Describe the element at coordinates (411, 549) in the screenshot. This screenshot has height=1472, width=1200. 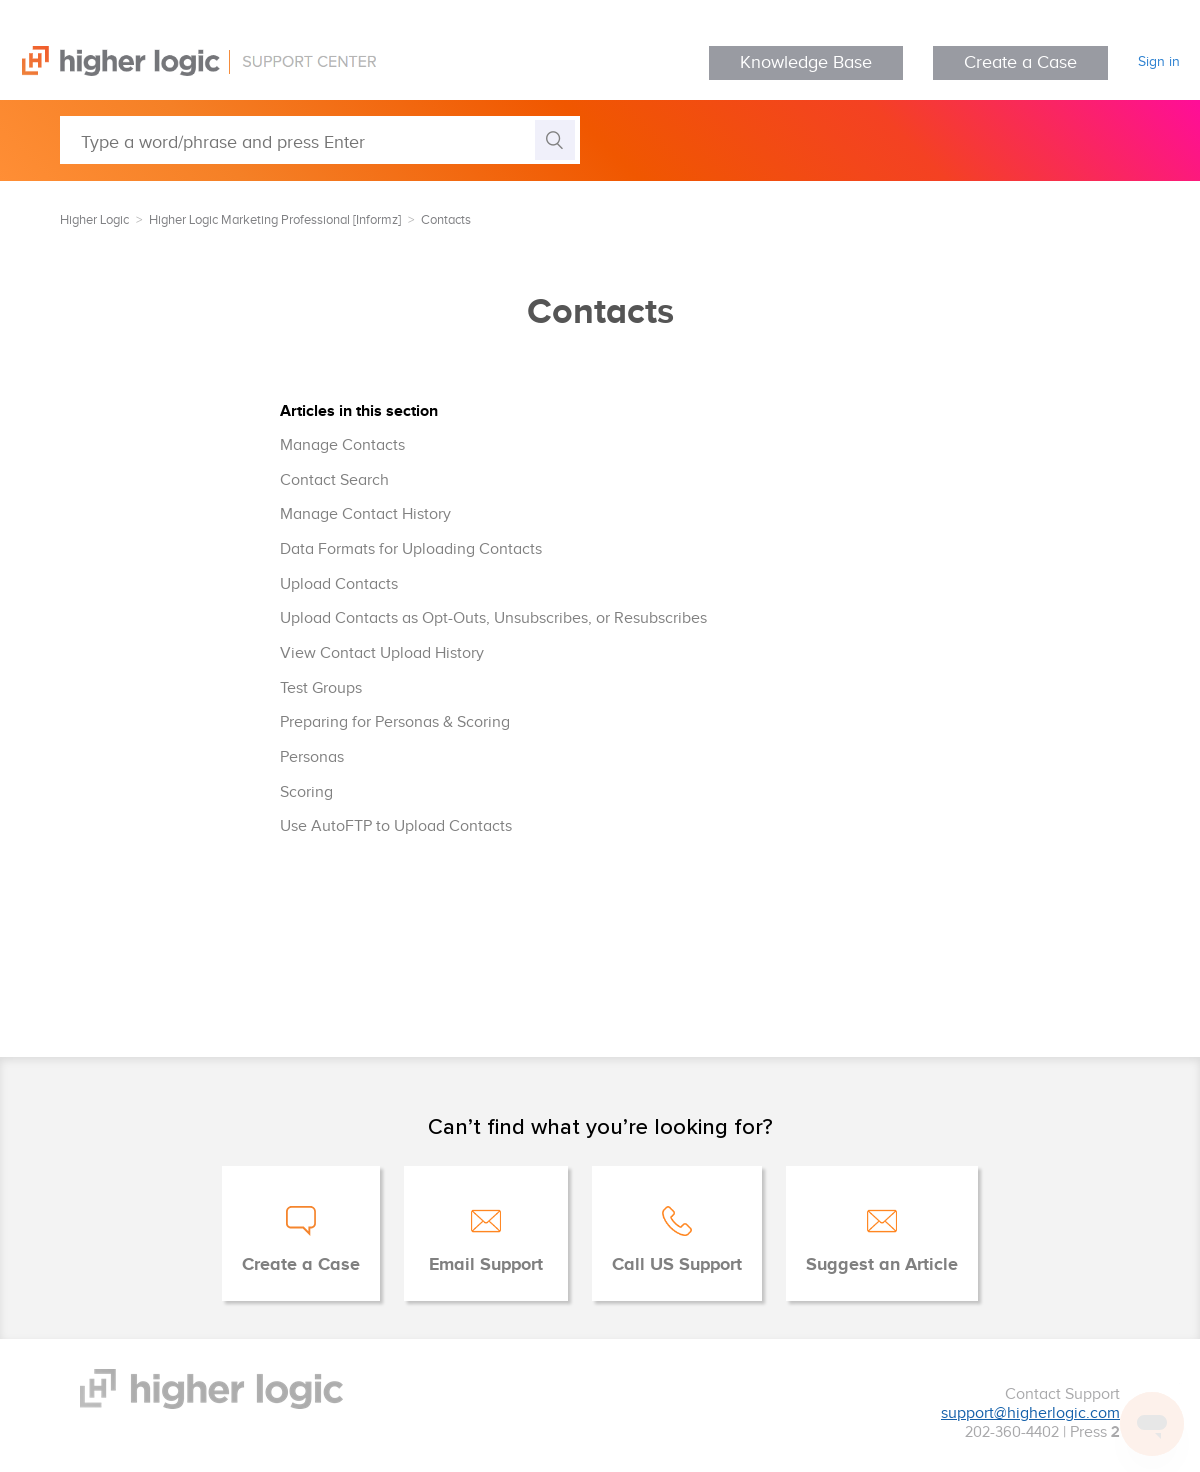
I see `Data Formats for Uploading Contacts` at that location.